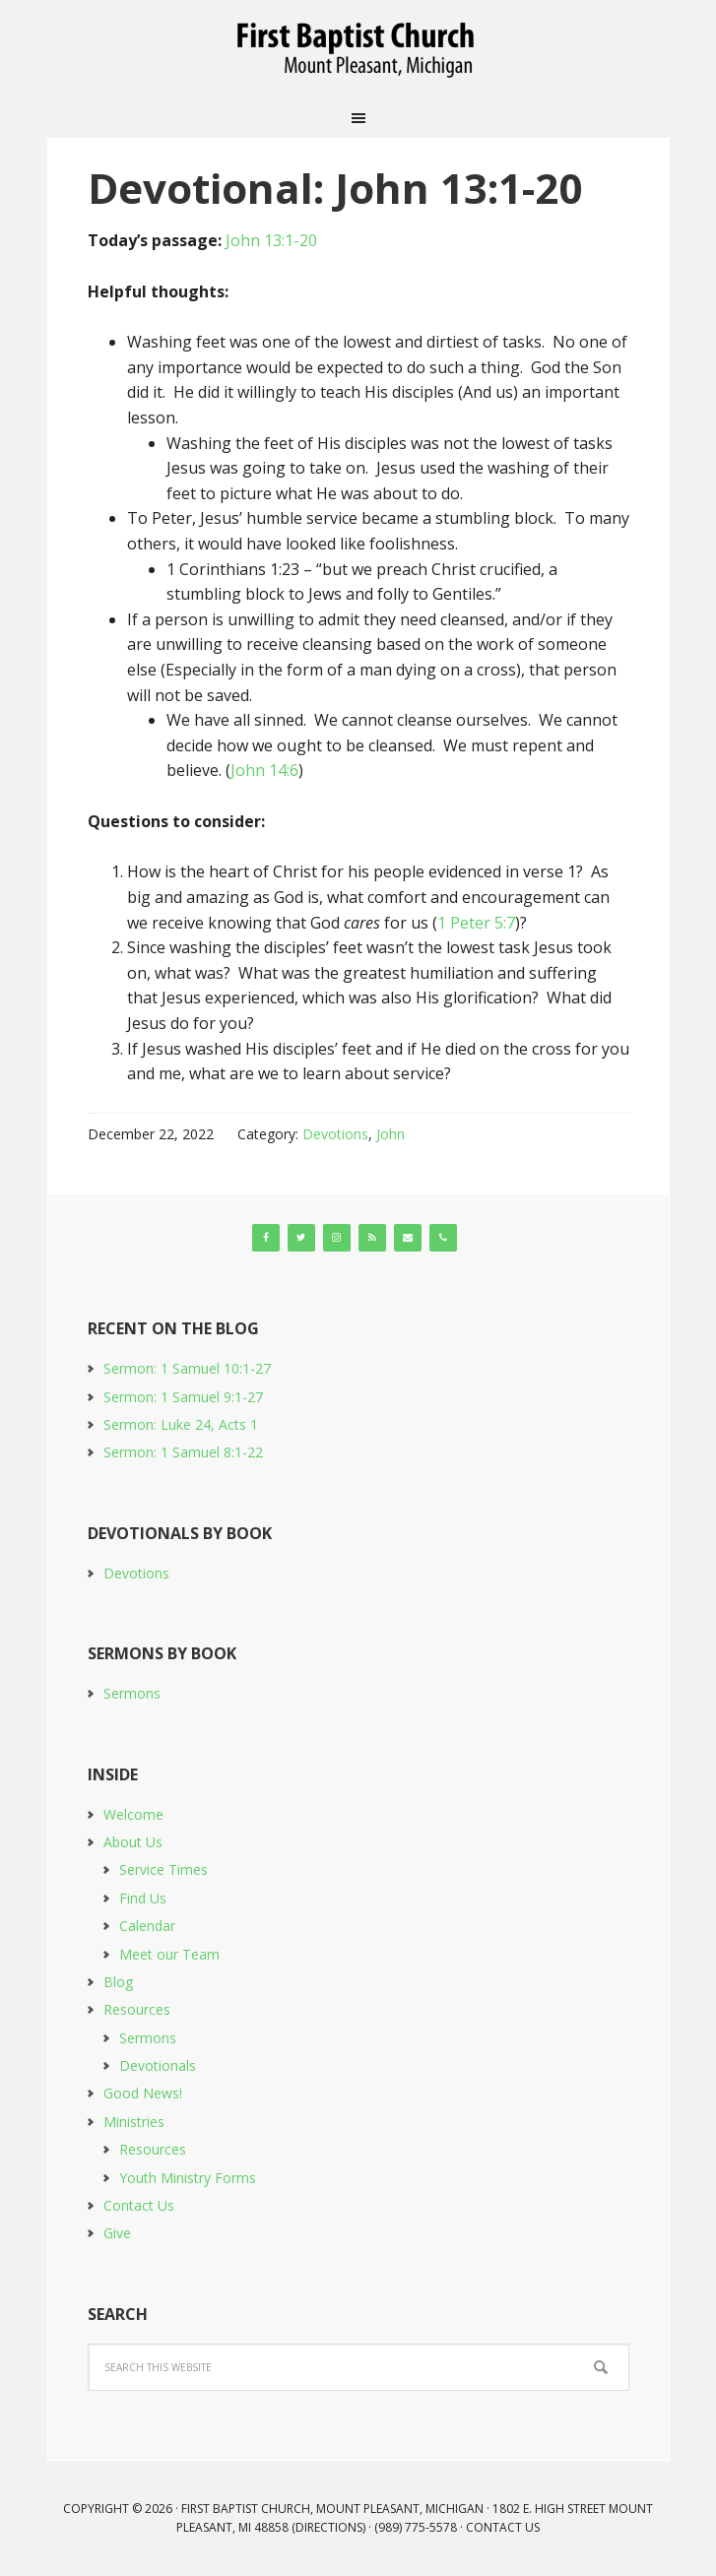  Describe the element at coordinates (183, 1452) in the screenshot. I see `Sermon: 1 Samuel 8:1-22` at that location.